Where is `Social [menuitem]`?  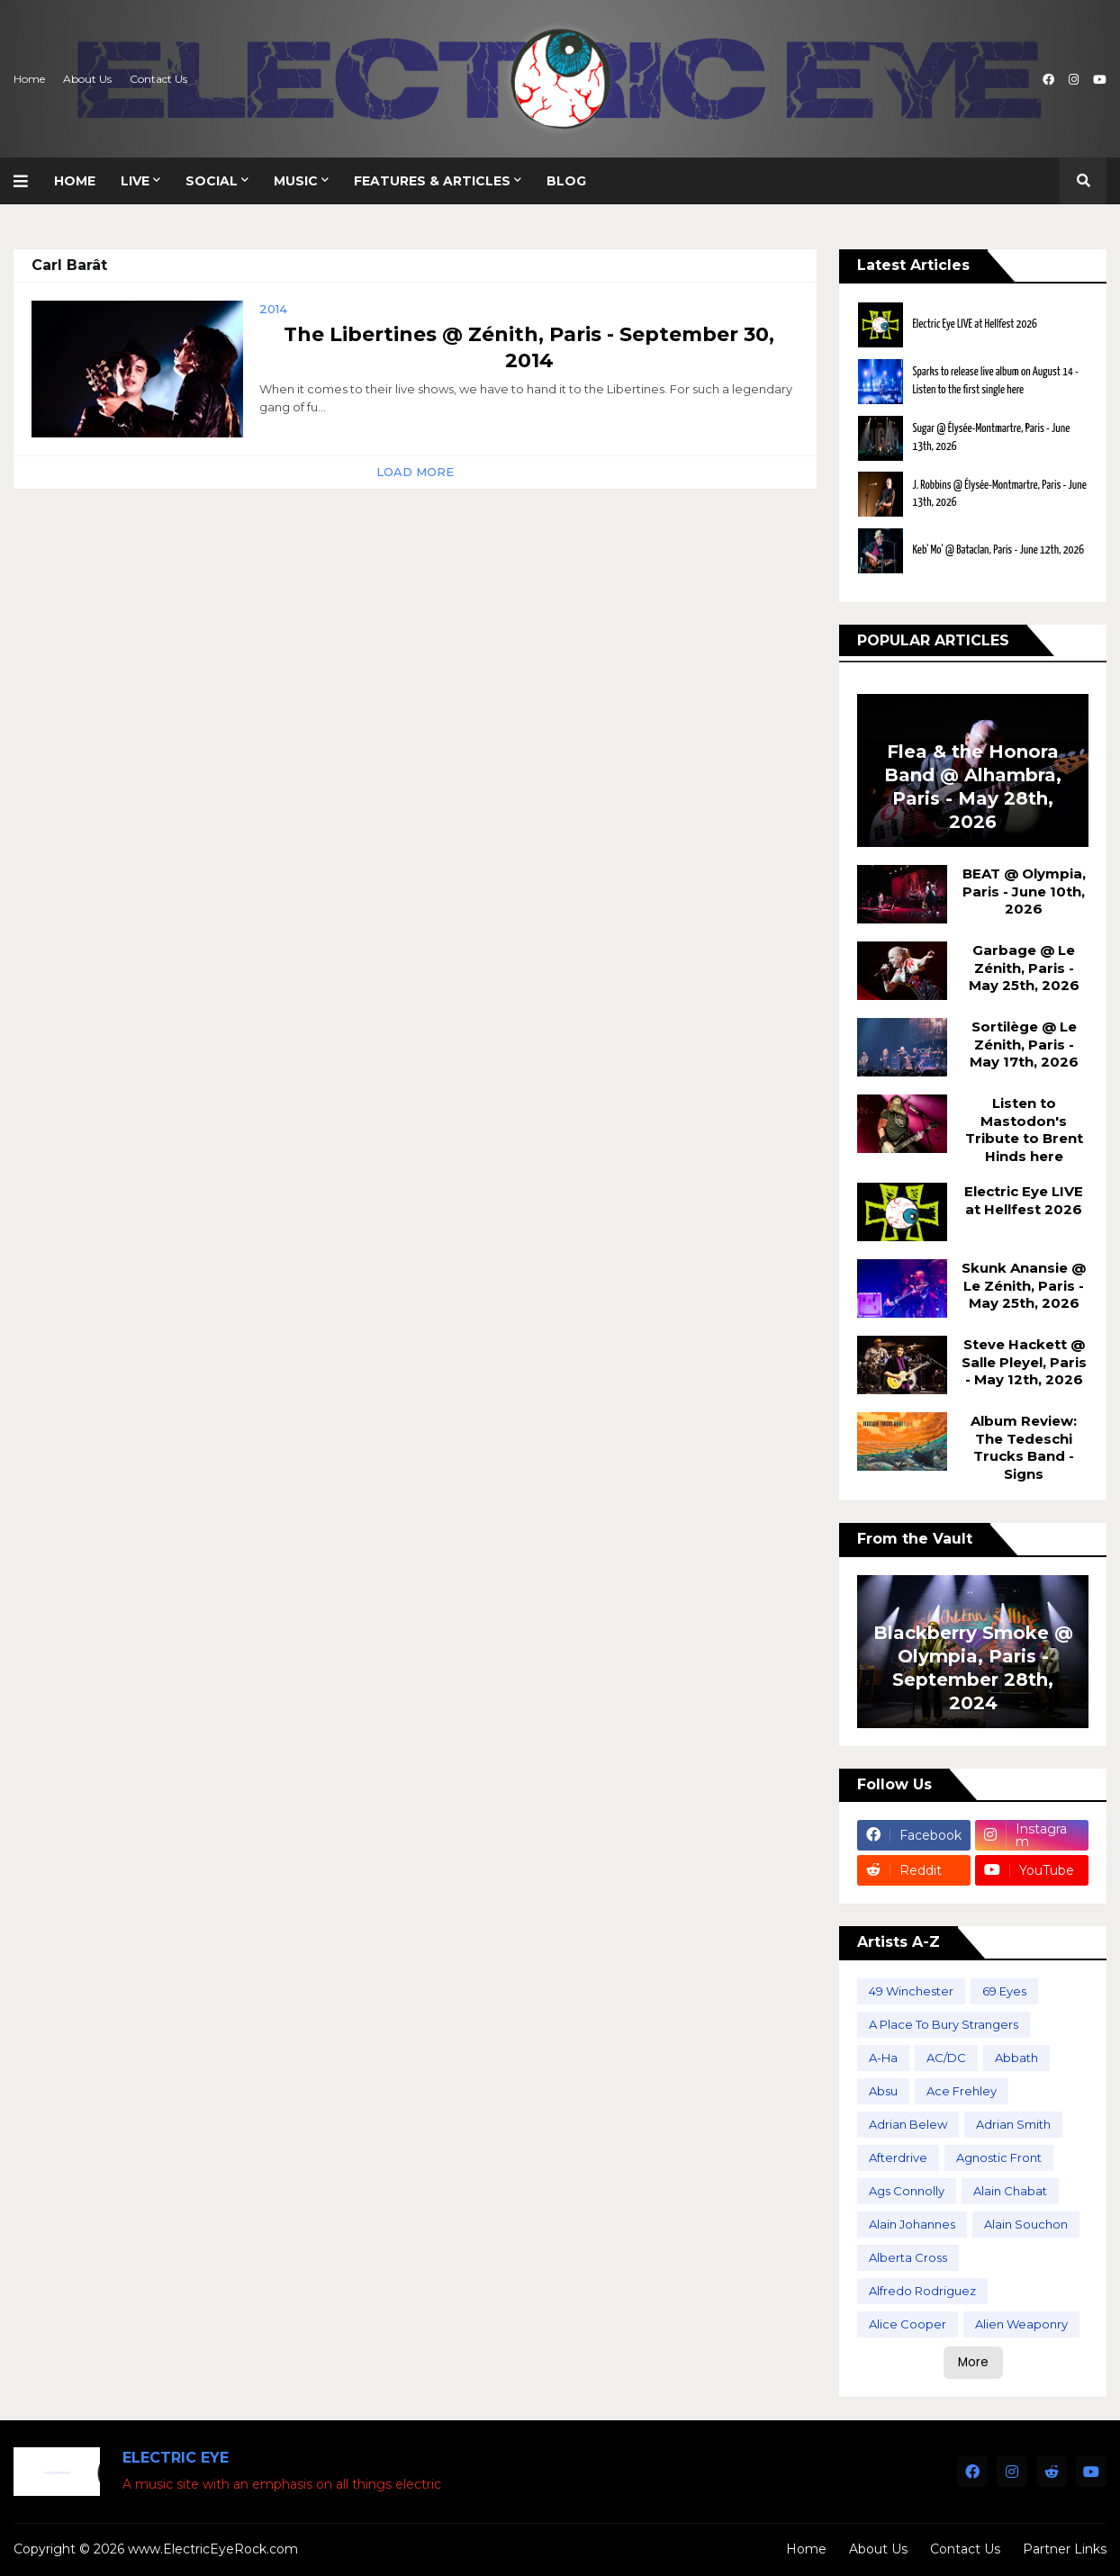 Social [menuitem] is located at coordinates (211, 181).